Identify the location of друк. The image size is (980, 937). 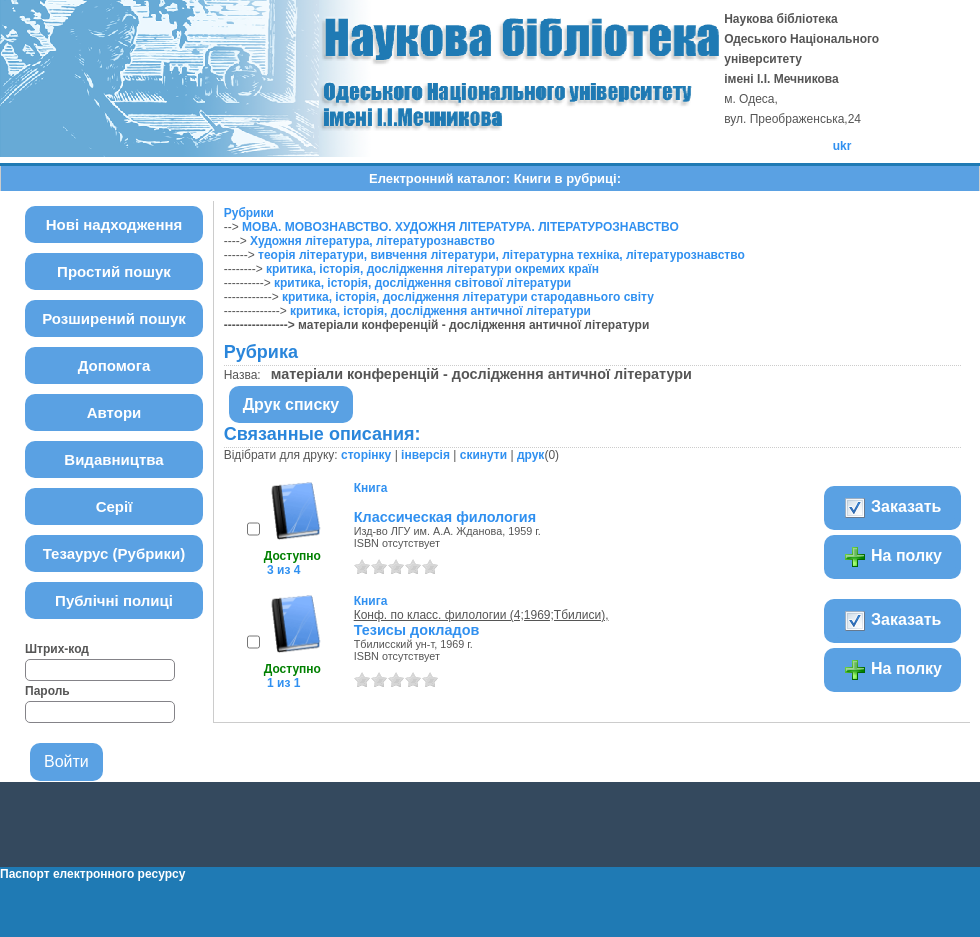
(530, 455).